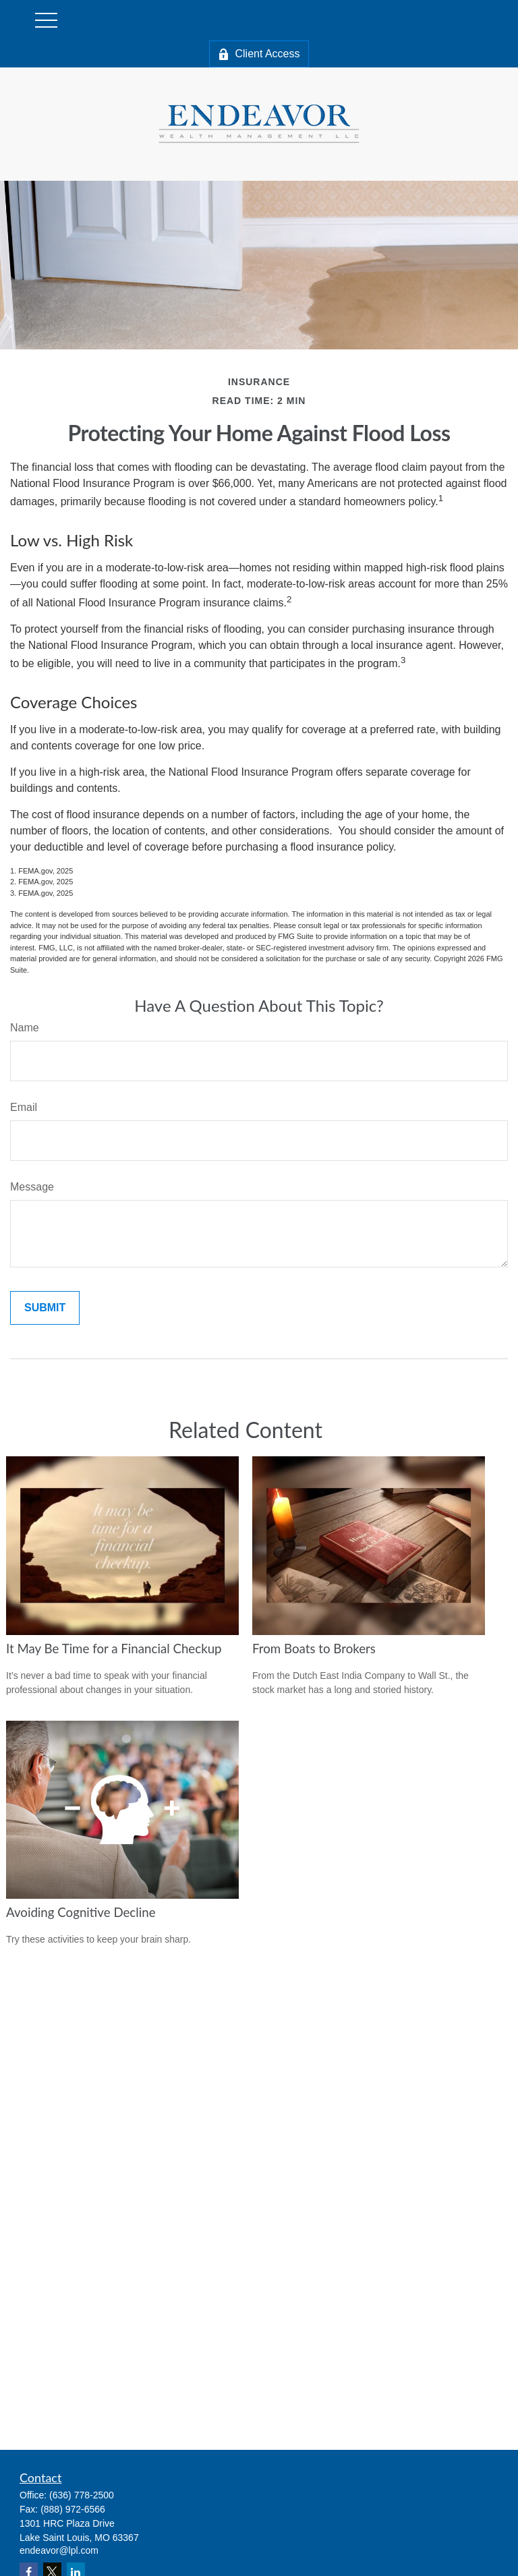 The height and width of the screenshot is (2576, 518). Describe the element at coordinates (23, 1107) in the screenshot. I see `Email` at that location.